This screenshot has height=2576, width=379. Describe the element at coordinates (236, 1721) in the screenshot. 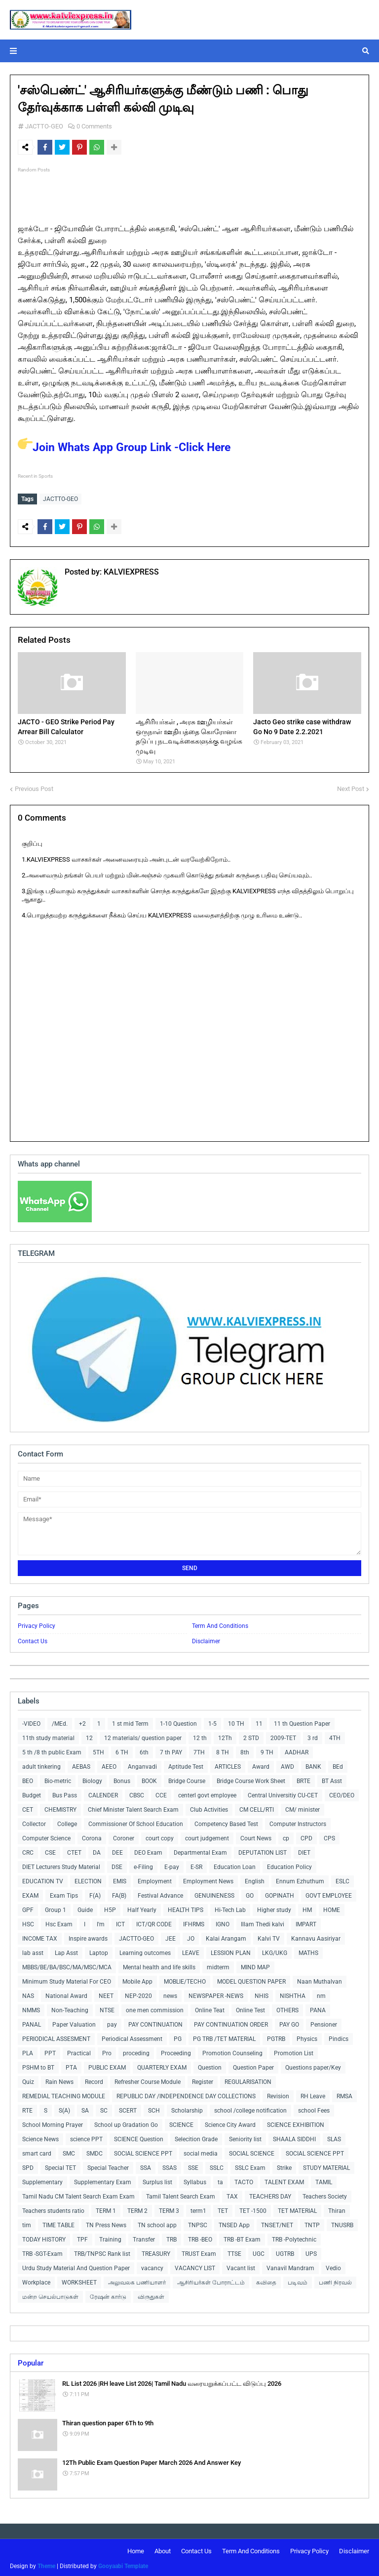

I see `10 TH` at that location.